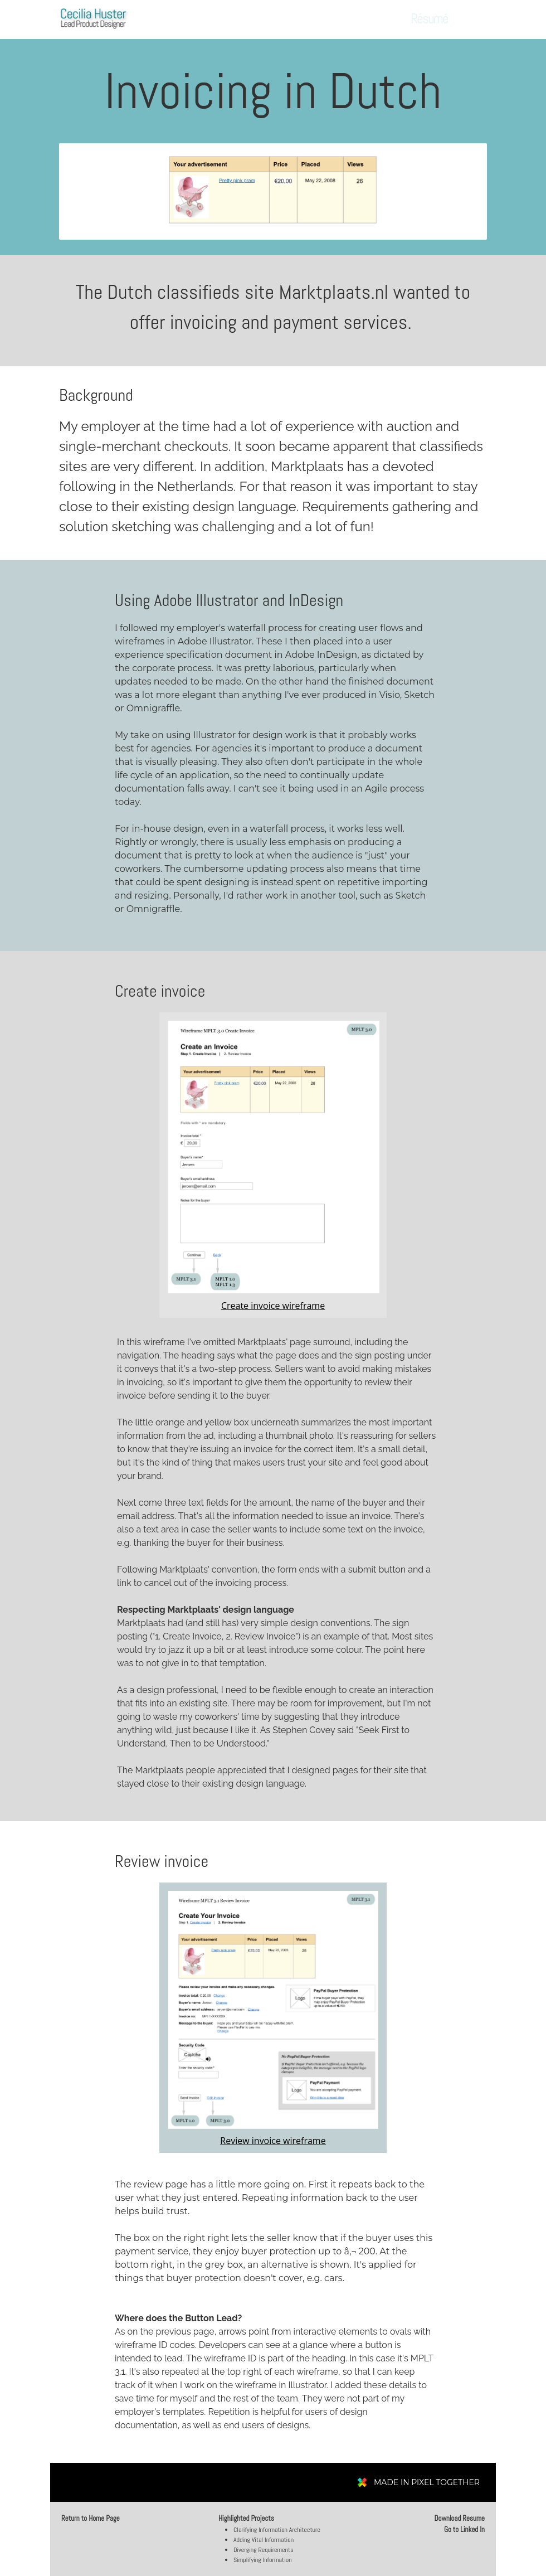  What do you see at coordinates (263, 2549) in the screenshot?
I see `Diverging Requirements` at bounding box center [263, 2549].